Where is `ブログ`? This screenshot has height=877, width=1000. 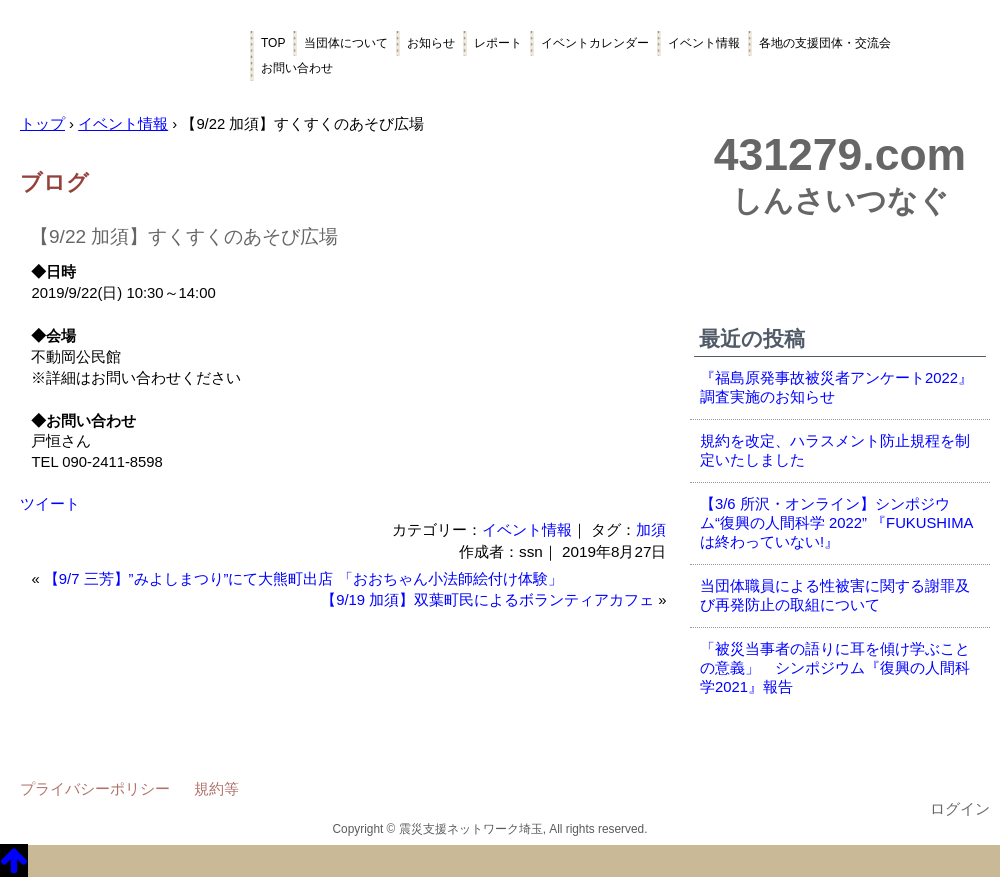
ブログ is located at coordinates (54, 182).